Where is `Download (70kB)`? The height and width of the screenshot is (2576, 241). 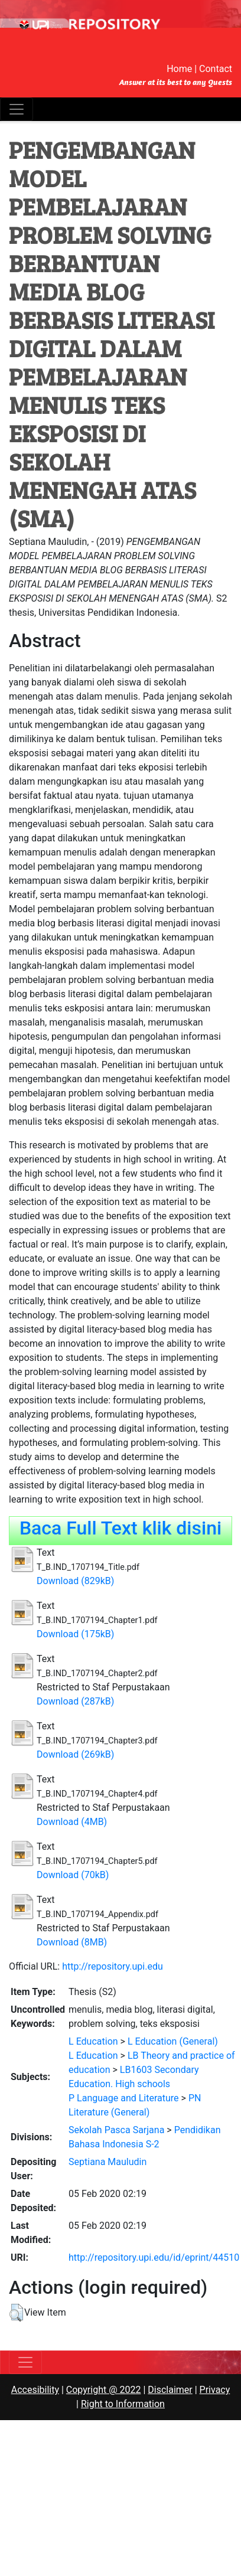
Download (70kB) is located at coordinates (73, 1874).